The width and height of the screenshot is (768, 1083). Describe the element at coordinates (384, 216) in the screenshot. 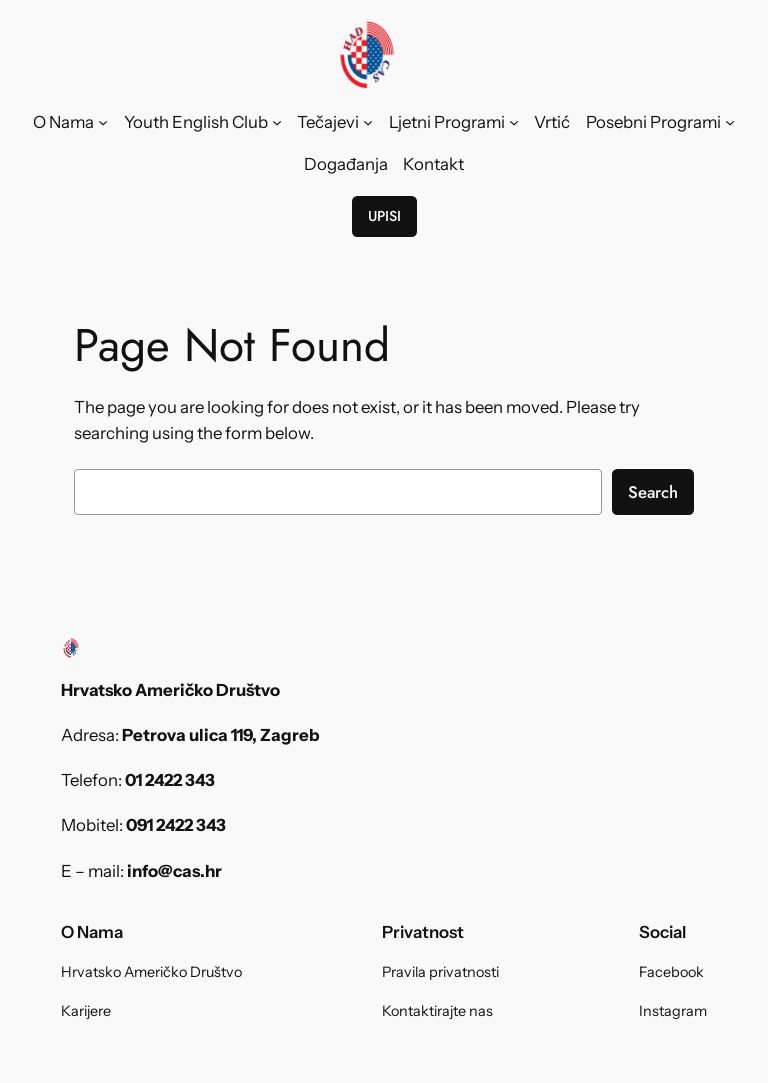

I see `UPISI` at that location.